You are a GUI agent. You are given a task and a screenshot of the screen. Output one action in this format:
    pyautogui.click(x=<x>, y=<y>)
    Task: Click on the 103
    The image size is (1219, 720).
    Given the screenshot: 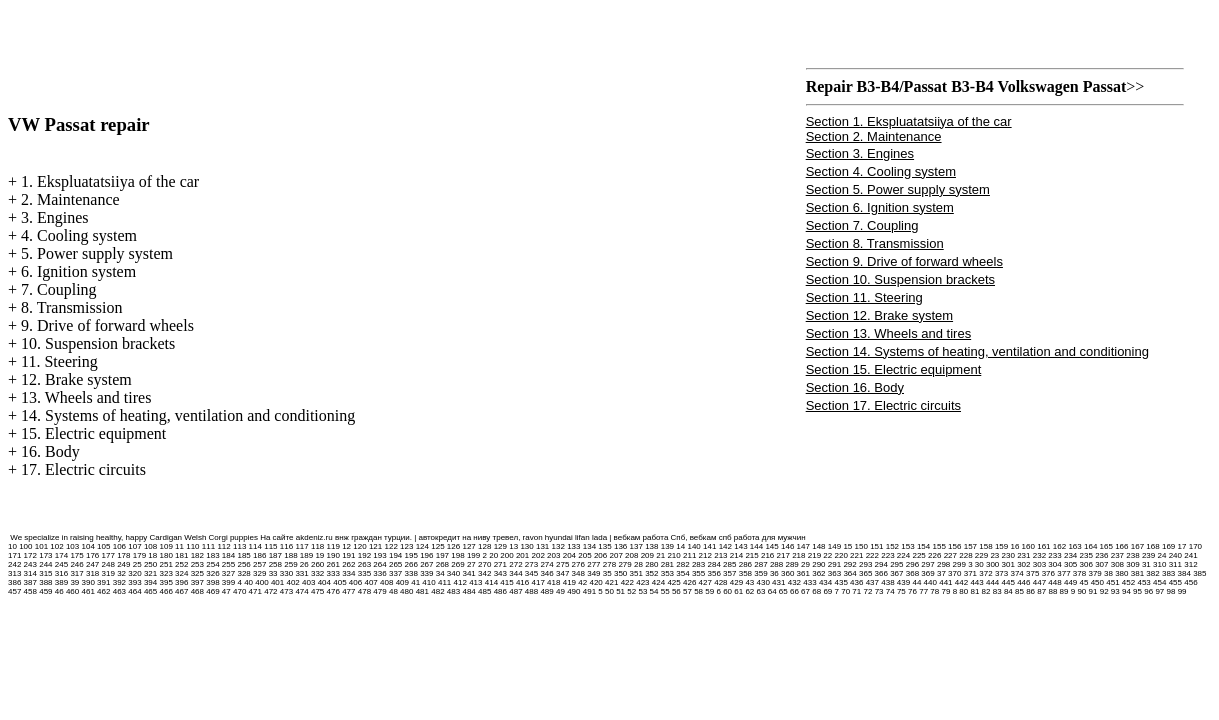 What is the action you would take?
    pyautogui.click(x=72, y=546)
    